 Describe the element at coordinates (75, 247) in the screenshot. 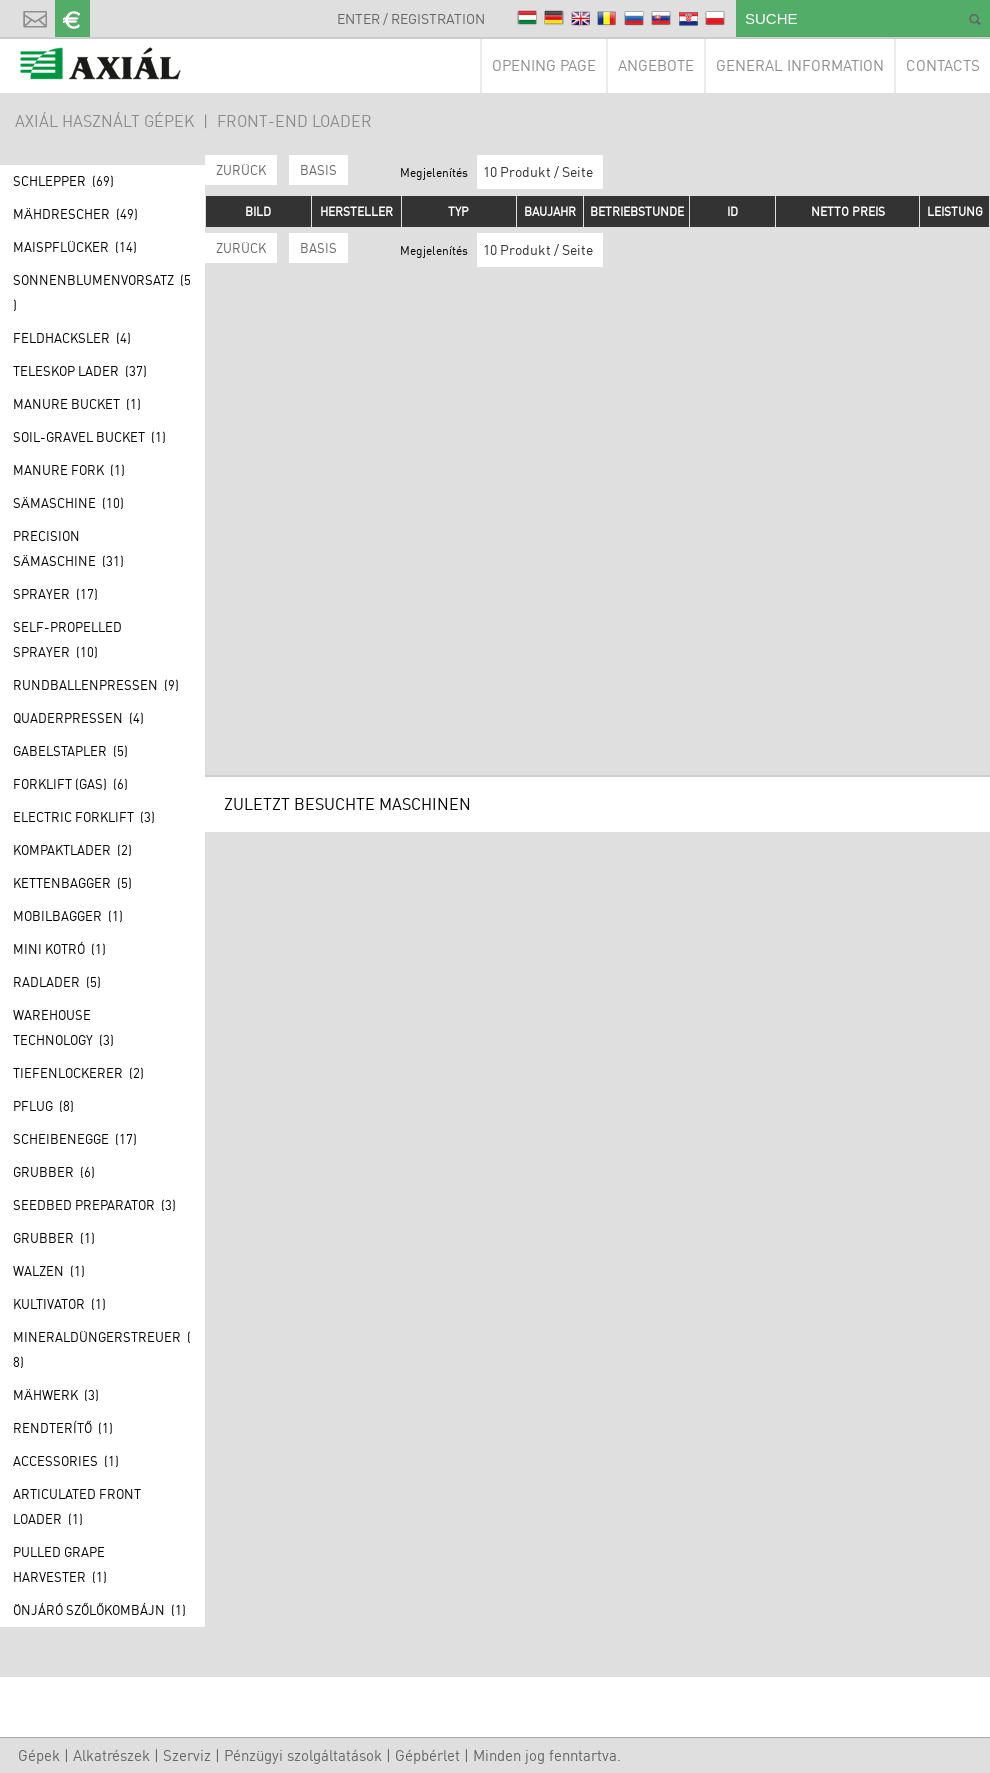

I see `Maispflücker (14)` at that location.